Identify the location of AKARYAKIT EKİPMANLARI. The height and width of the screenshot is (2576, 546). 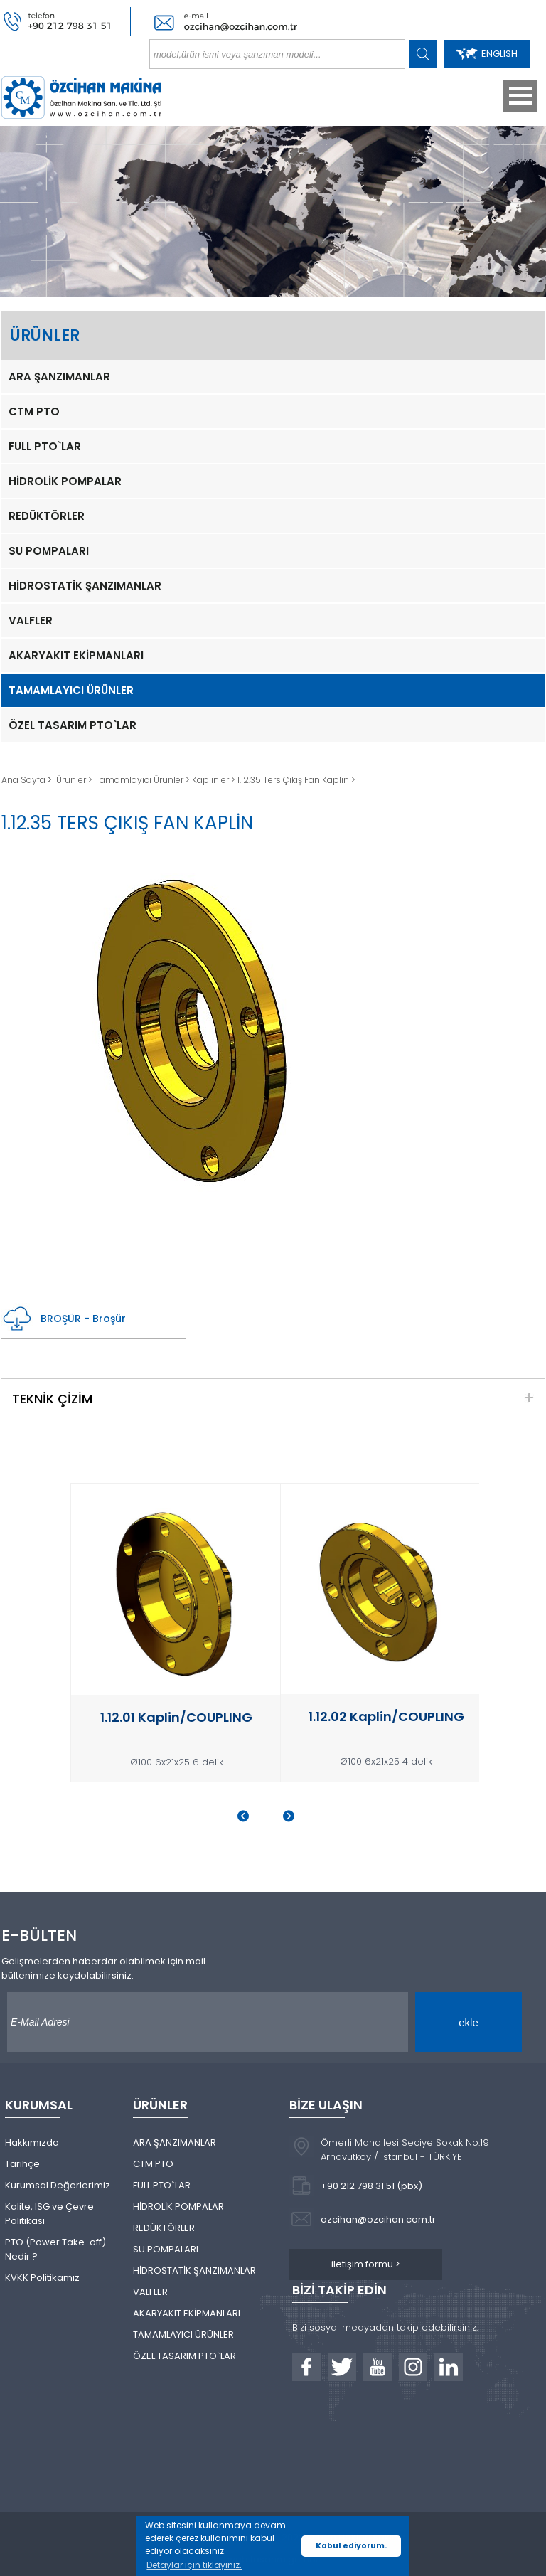
(76, 655).